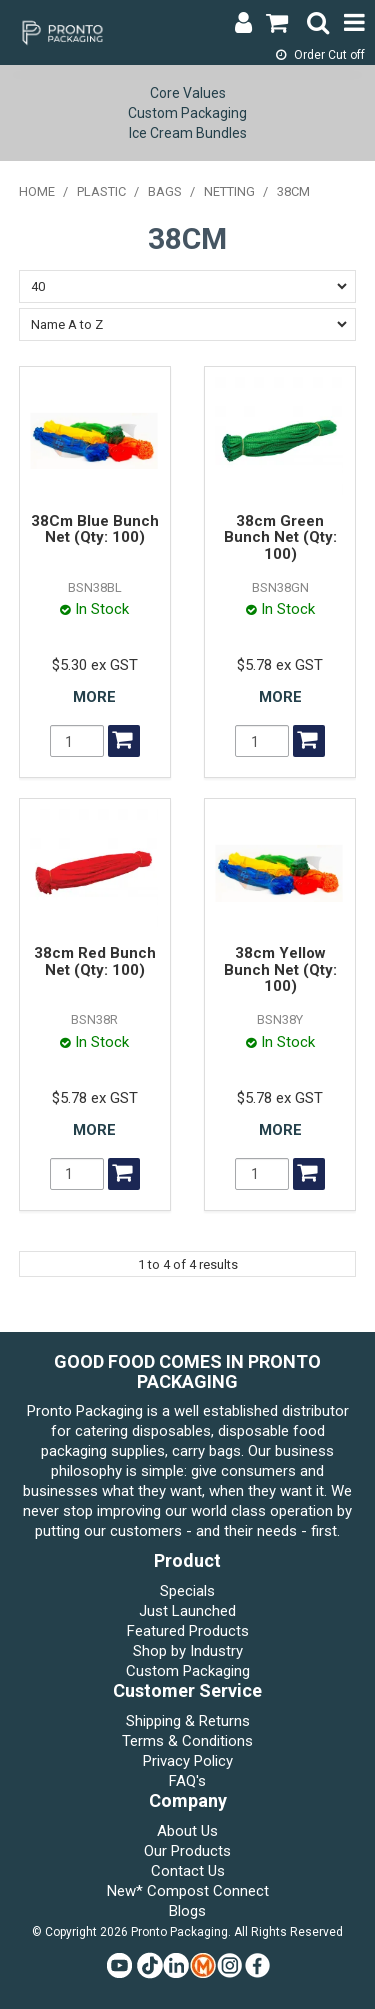 The width and height of the screenshot is (375, 2009). I want to click on 38Cm Blue Bunch Net (Qty: 100), so click(95, 529).